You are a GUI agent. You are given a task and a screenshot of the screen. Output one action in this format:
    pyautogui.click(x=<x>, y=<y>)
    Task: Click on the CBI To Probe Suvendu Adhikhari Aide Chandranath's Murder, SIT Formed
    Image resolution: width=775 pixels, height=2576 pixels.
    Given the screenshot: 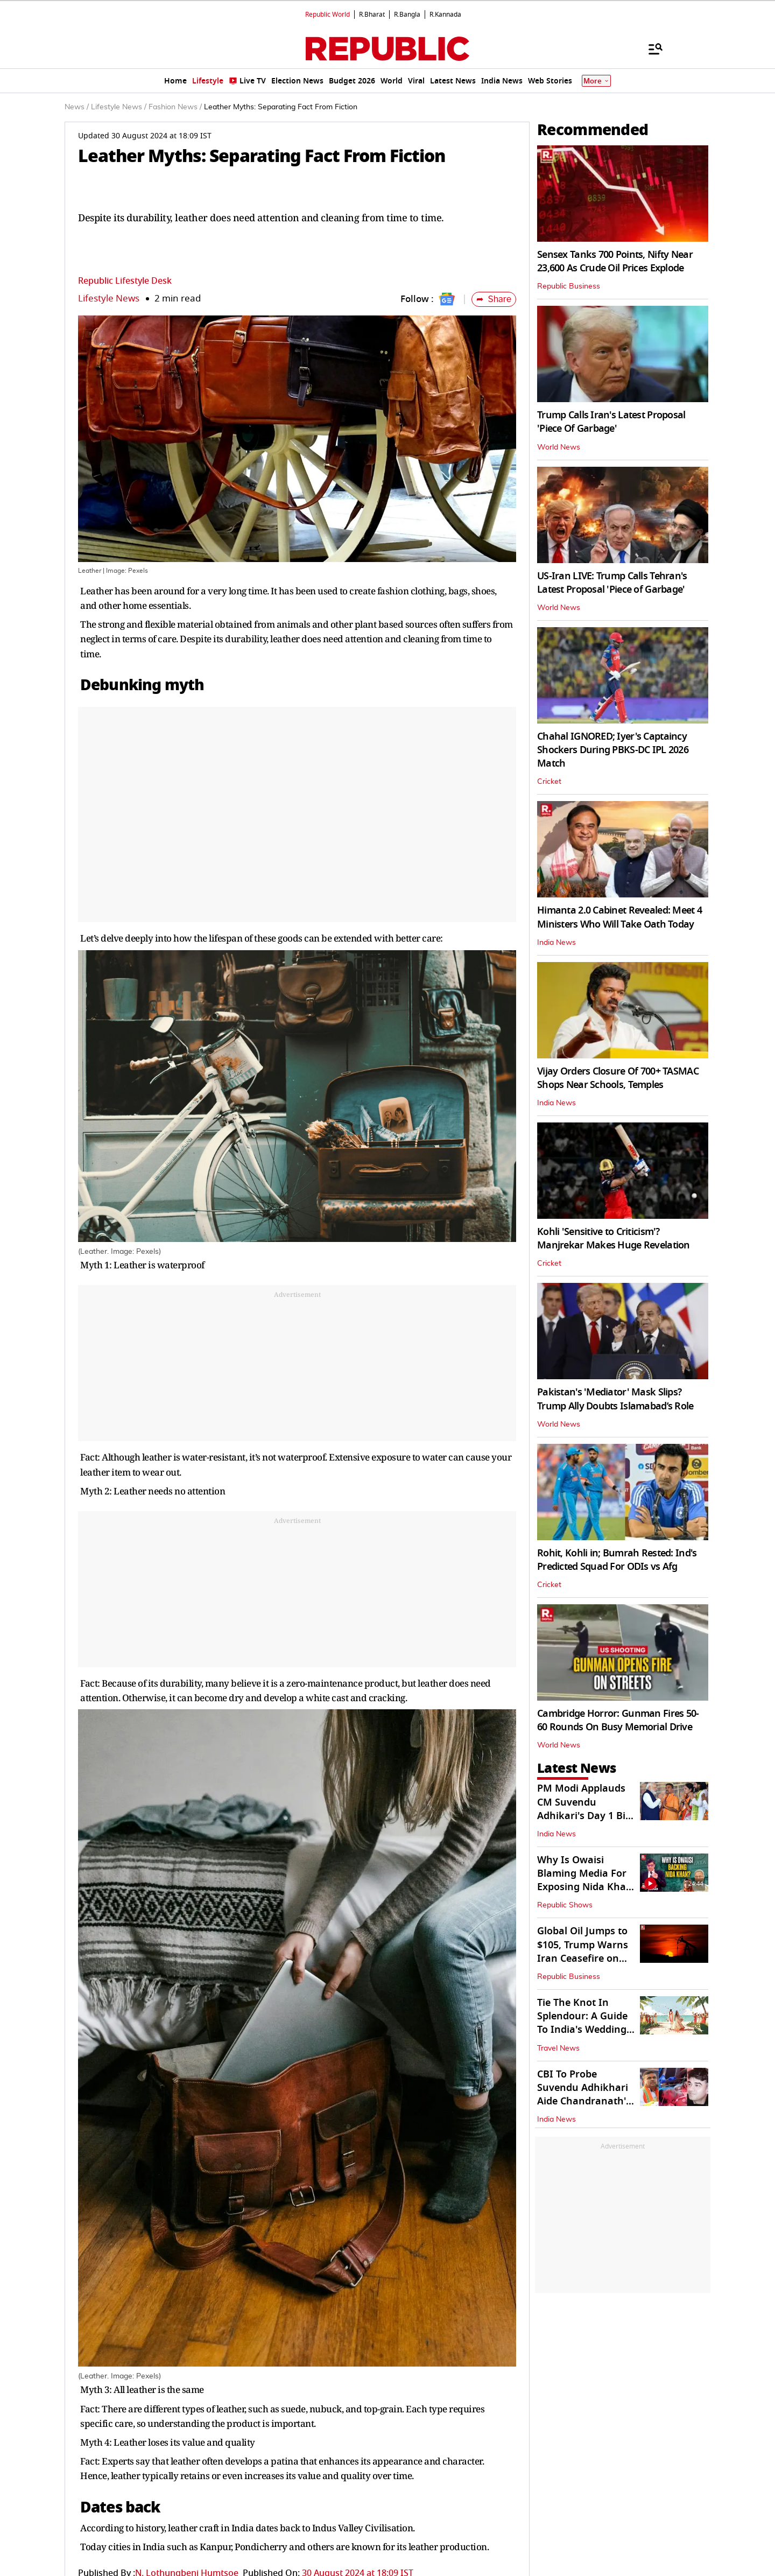 What is the action you would take?
    pyautogui.click(x=584, y=2094)
    